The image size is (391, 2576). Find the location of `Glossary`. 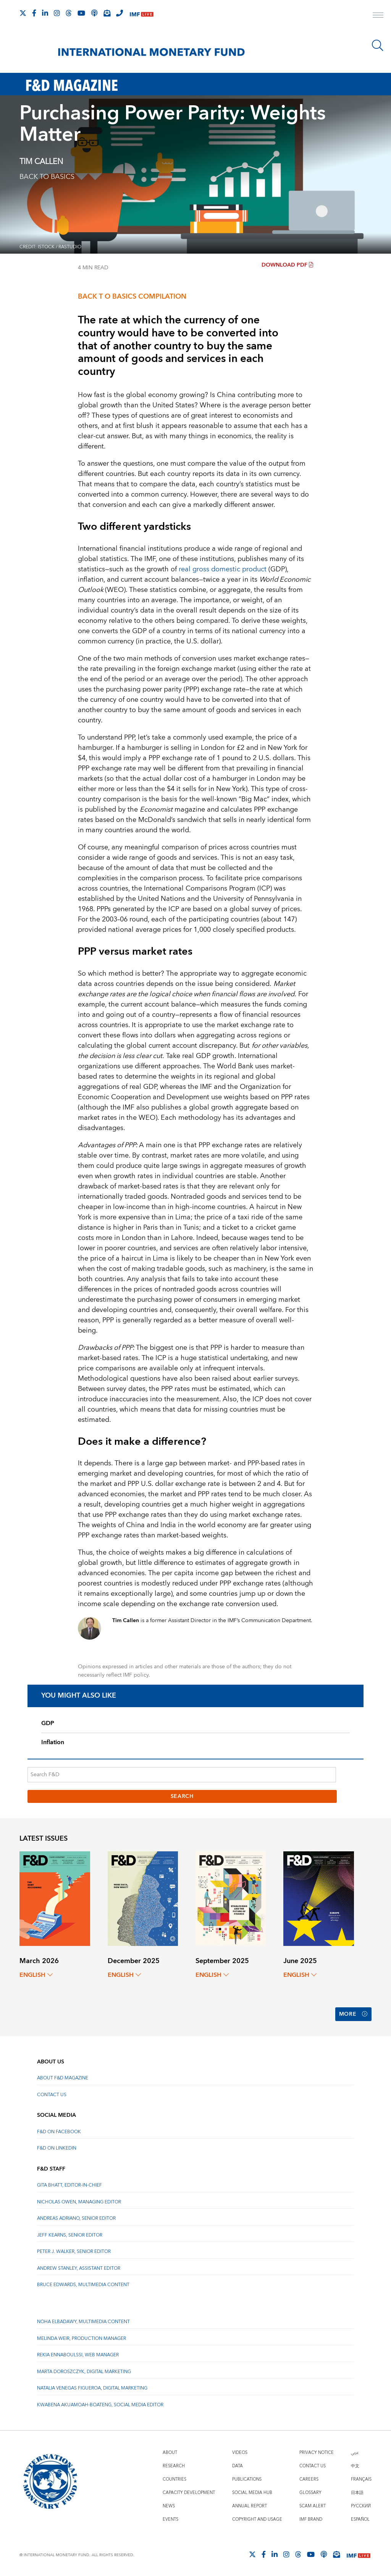

Glossary is located at coordinates (310, 2492).